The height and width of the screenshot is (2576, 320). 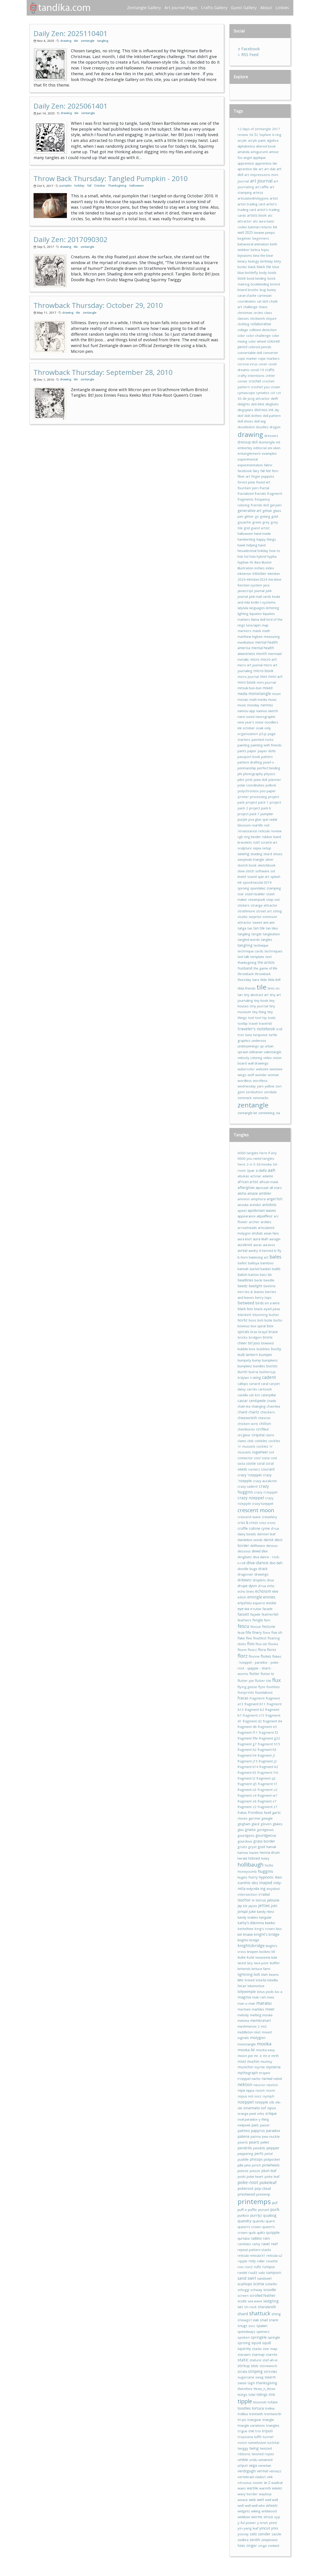 What do you see at coordinates (240, 415) in the screenshot?
I see `doll` at bounding box center [240, 415].